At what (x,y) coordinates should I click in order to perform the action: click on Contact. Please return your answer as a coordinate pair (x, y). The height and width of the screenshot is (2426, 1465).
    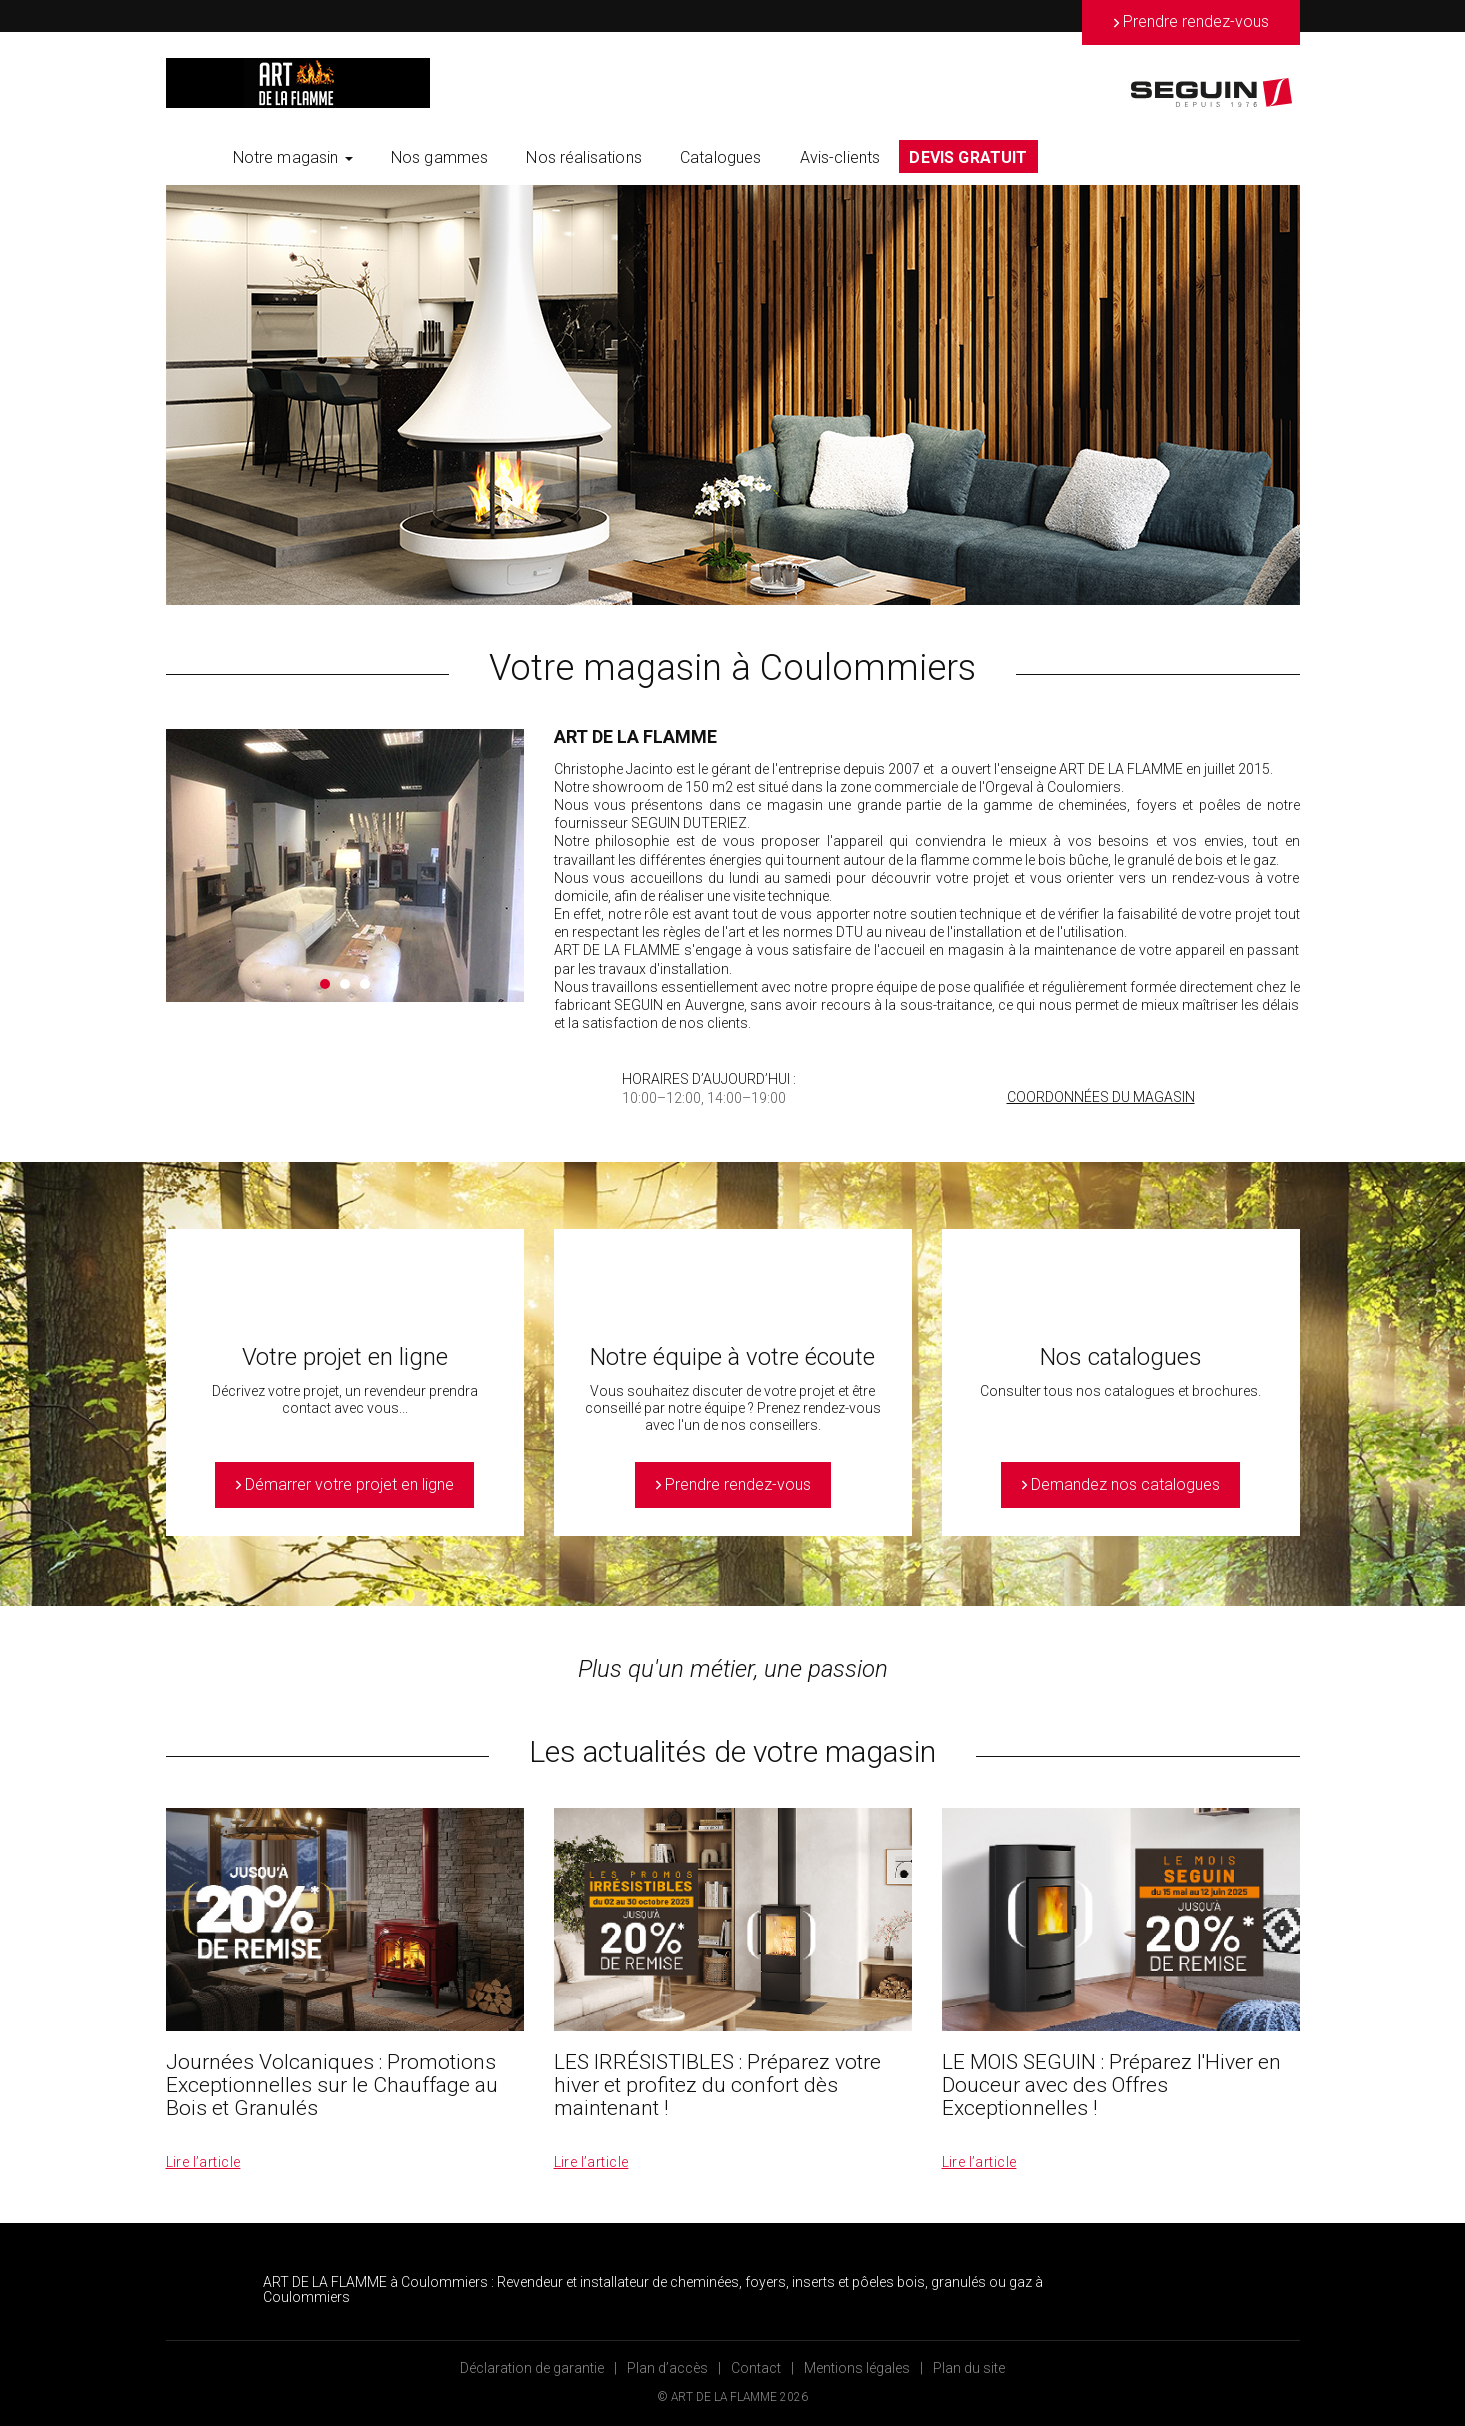
    Looking at the image, I should click on (756, 2368).